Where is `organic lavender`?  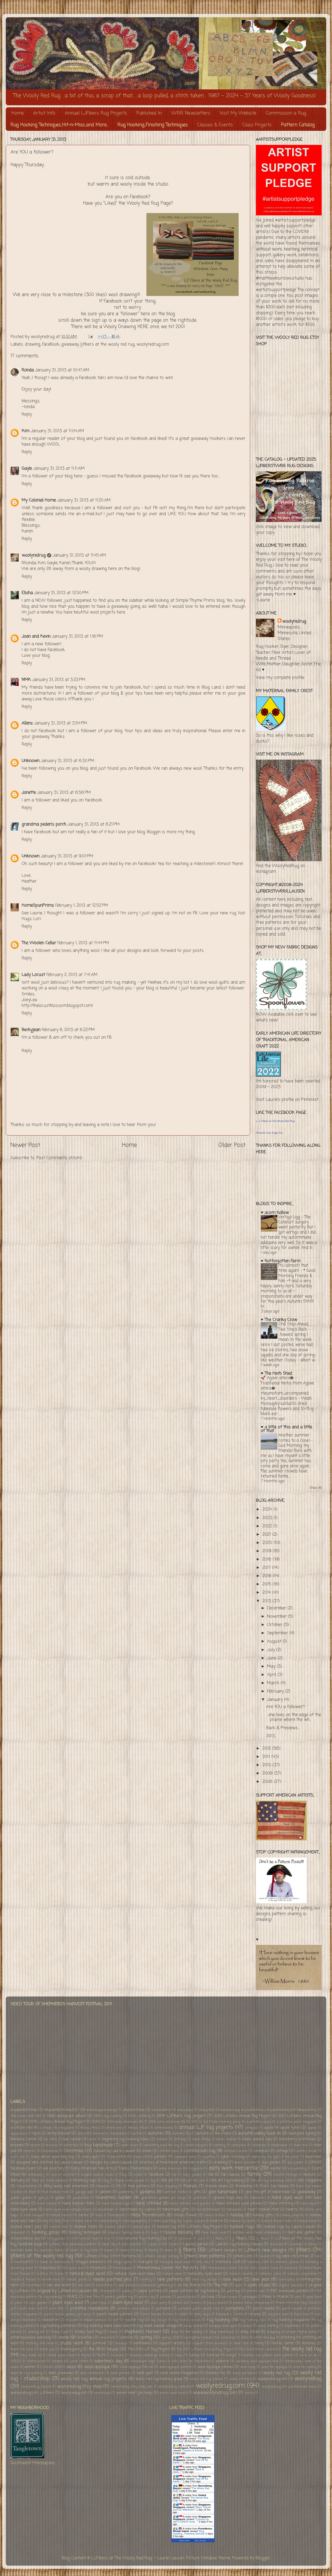
organic lavender is located at coordinates (291, 2285).